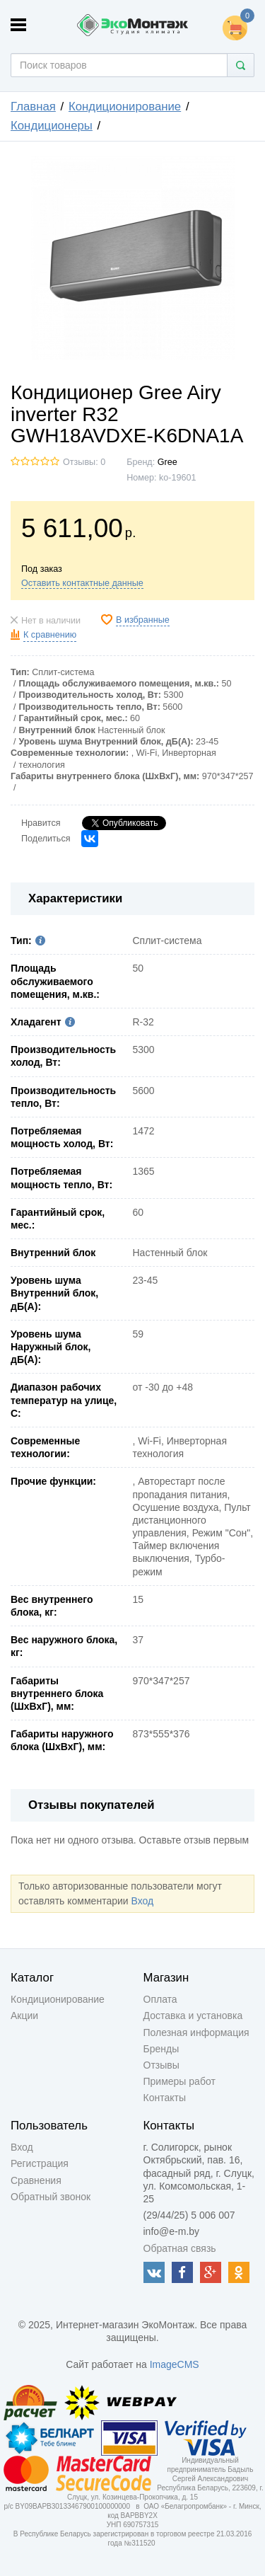  Describe the element at coordinates (82, 583) in the screenshot. I see `Оставить контактные данные` at that location.